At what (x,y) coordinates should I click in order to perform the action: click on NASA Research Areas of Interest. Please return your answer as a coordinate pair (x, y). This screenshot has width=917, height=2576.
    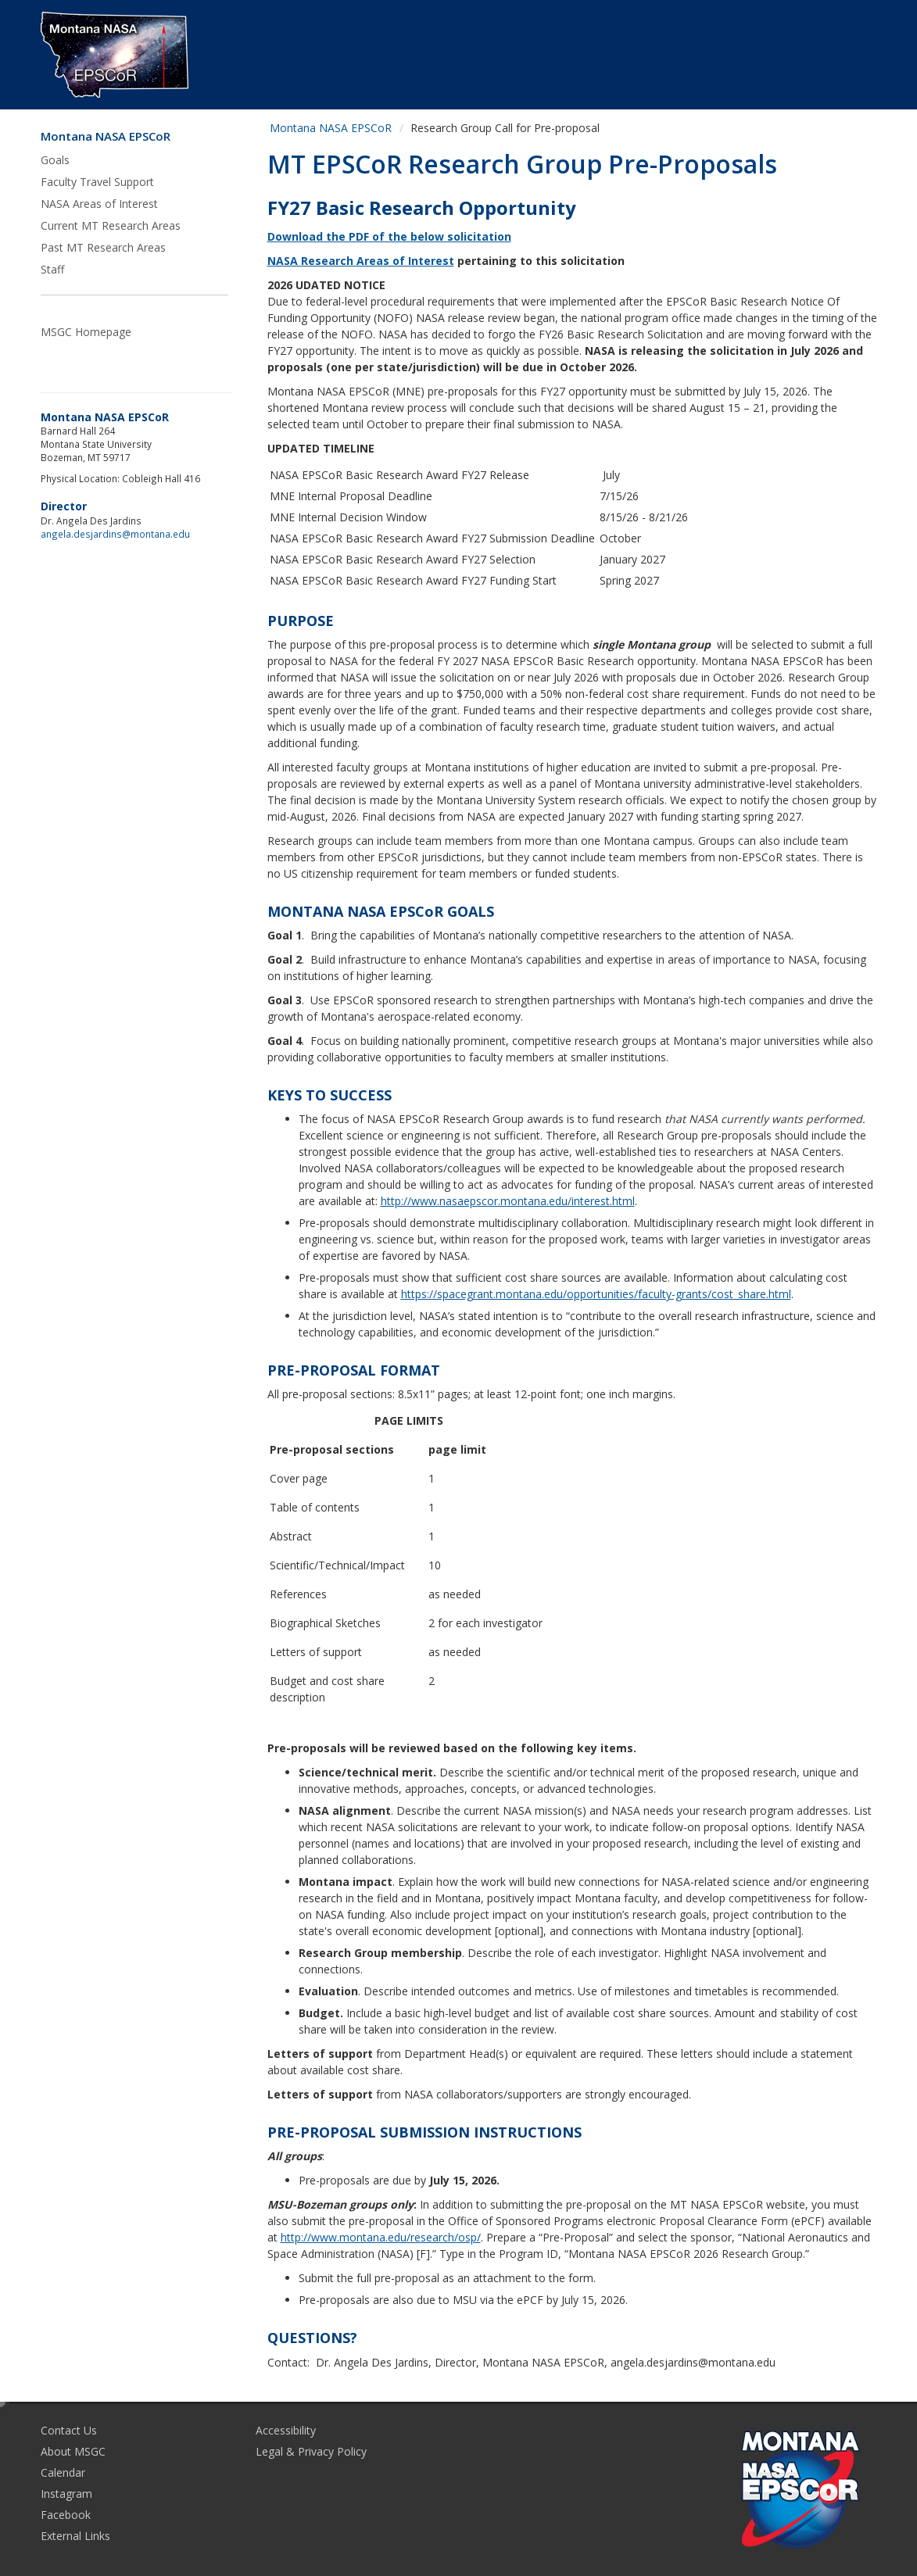
    Looking at the image, I should click on (360, 260).